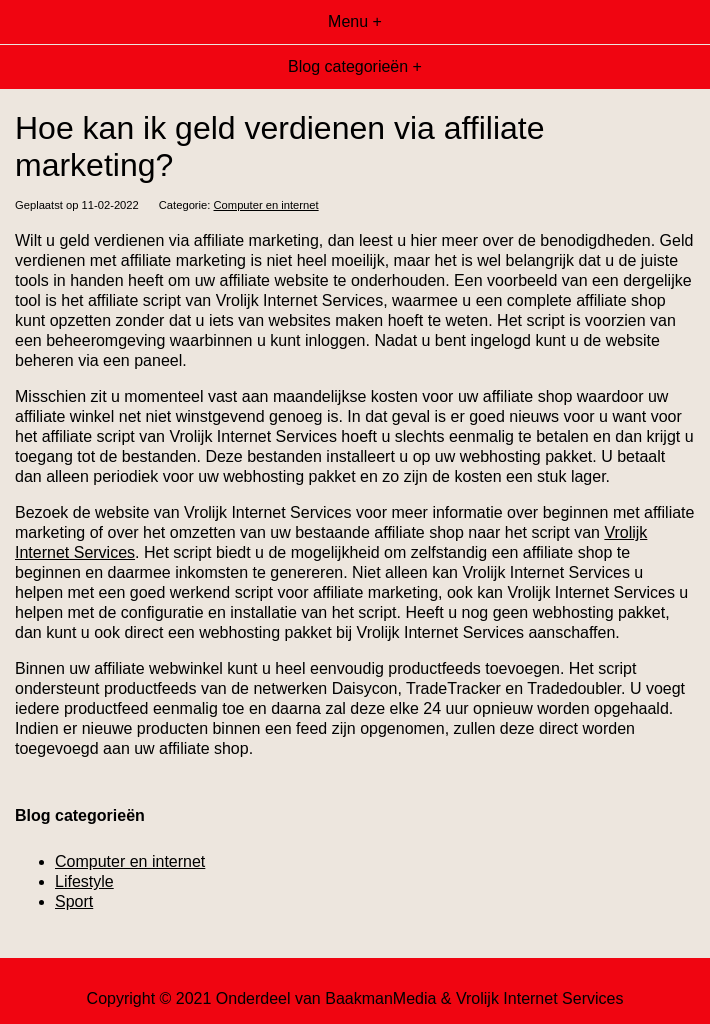 The image size is (710, 1024). What do you see at coordinates (266, 205) in the screenshot?
I see `Computer en internet` at bounding box center [266, 205].